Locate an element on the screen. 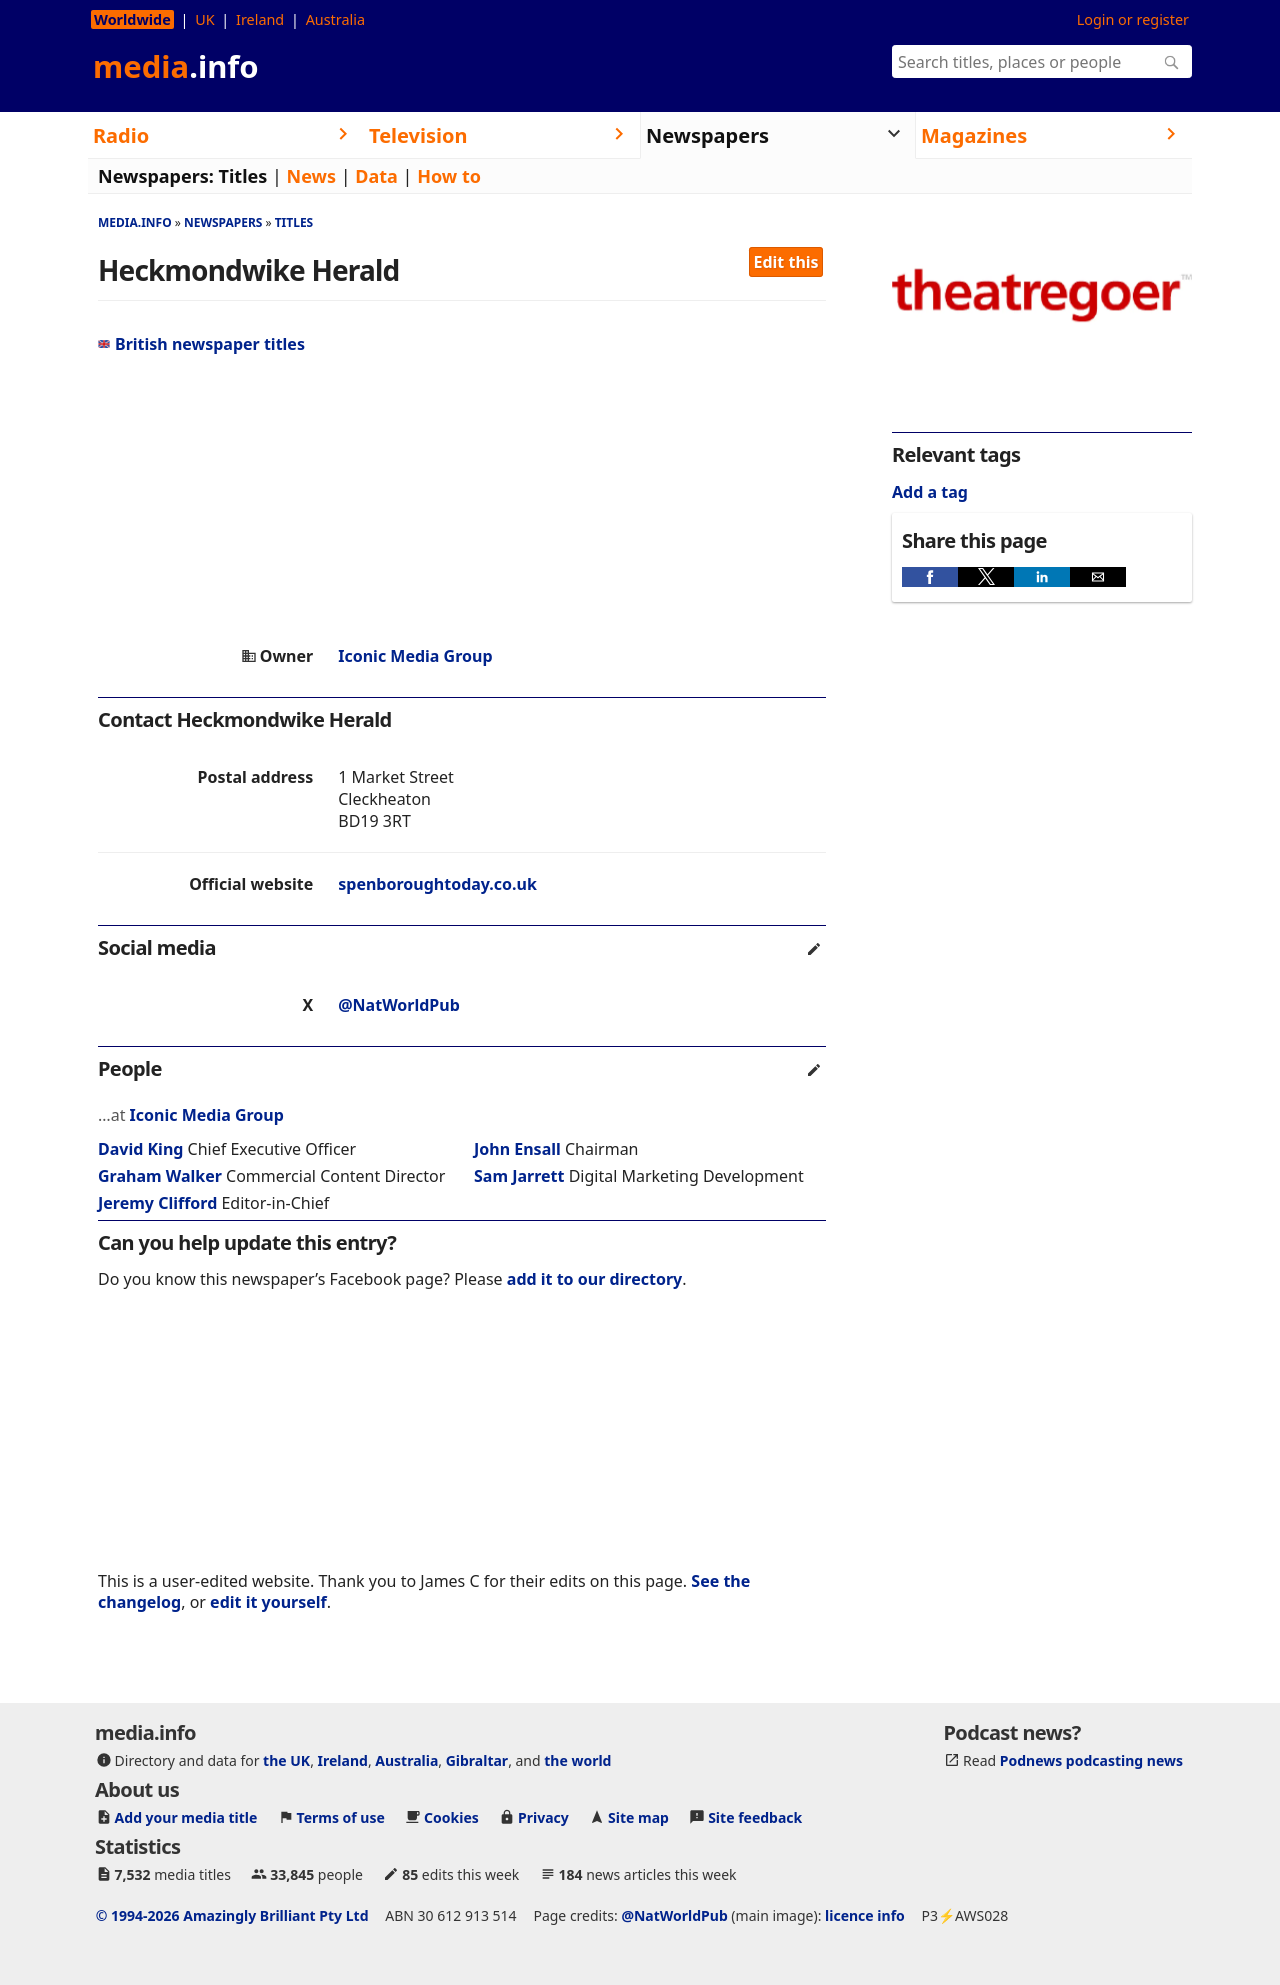 The image size is (1280, 1985). Graham Walker is located at coordinates (160, 1176).